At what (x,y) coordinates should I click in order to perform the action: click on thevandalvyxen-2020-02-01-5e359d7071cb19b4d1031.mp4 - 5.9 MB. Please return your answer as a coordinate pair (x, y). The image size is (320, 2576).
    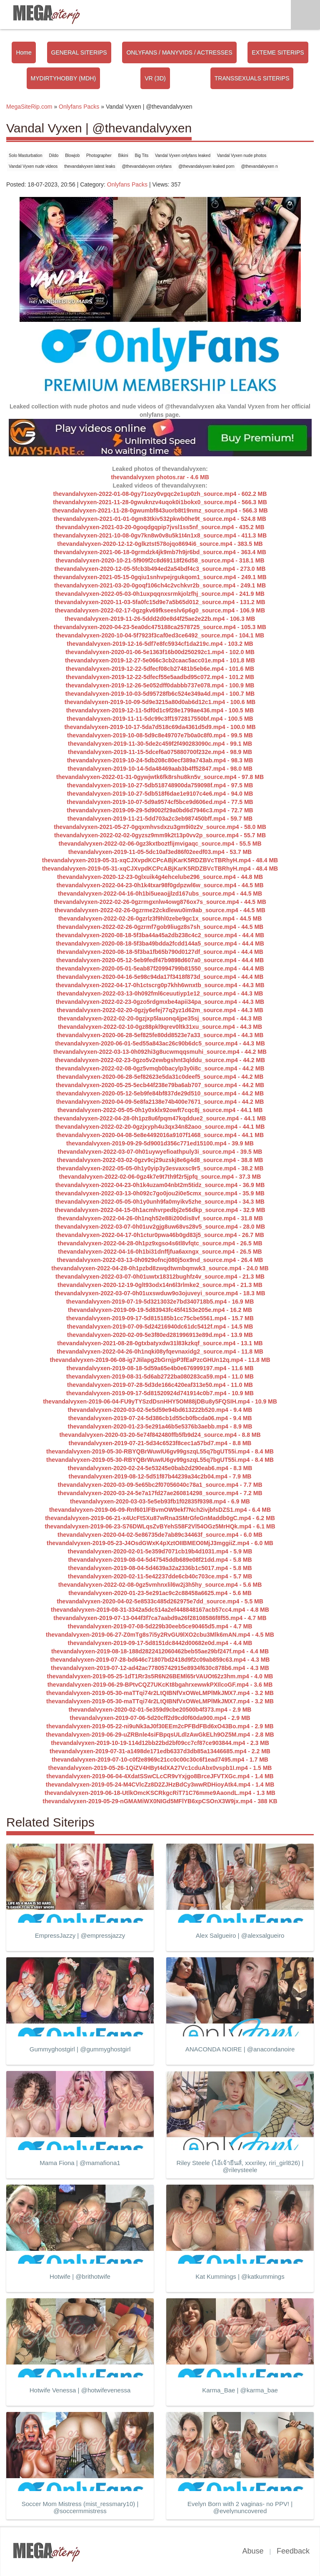
    Looking at the image, I should click on (160, 1551).